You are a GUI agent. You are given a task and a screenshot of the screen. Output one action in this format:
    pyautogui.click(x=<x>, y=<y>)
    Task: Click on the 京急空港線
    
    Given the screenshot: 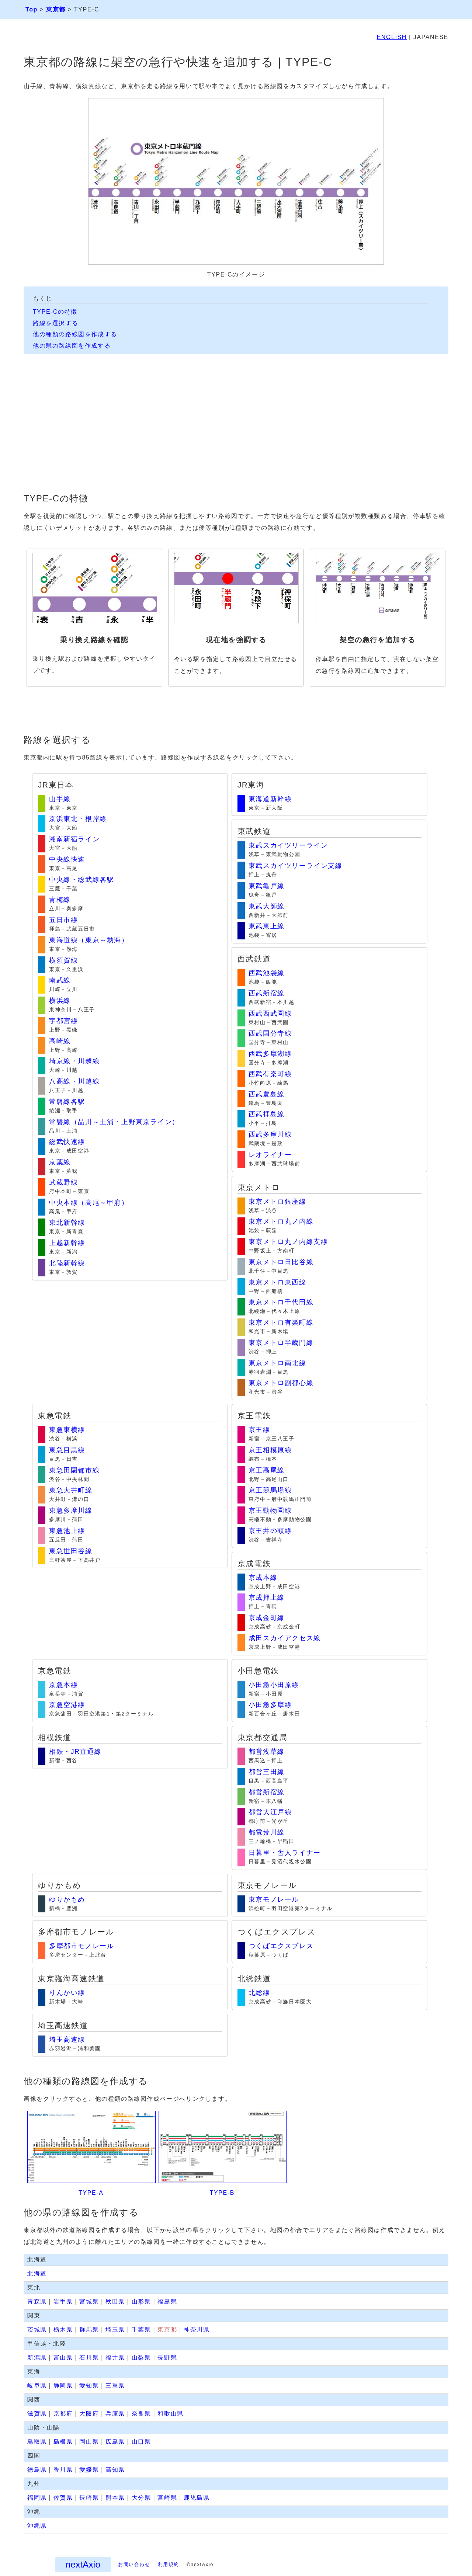 What is the action you would take?
    pyautogui.click(x=67, y=1704)
    